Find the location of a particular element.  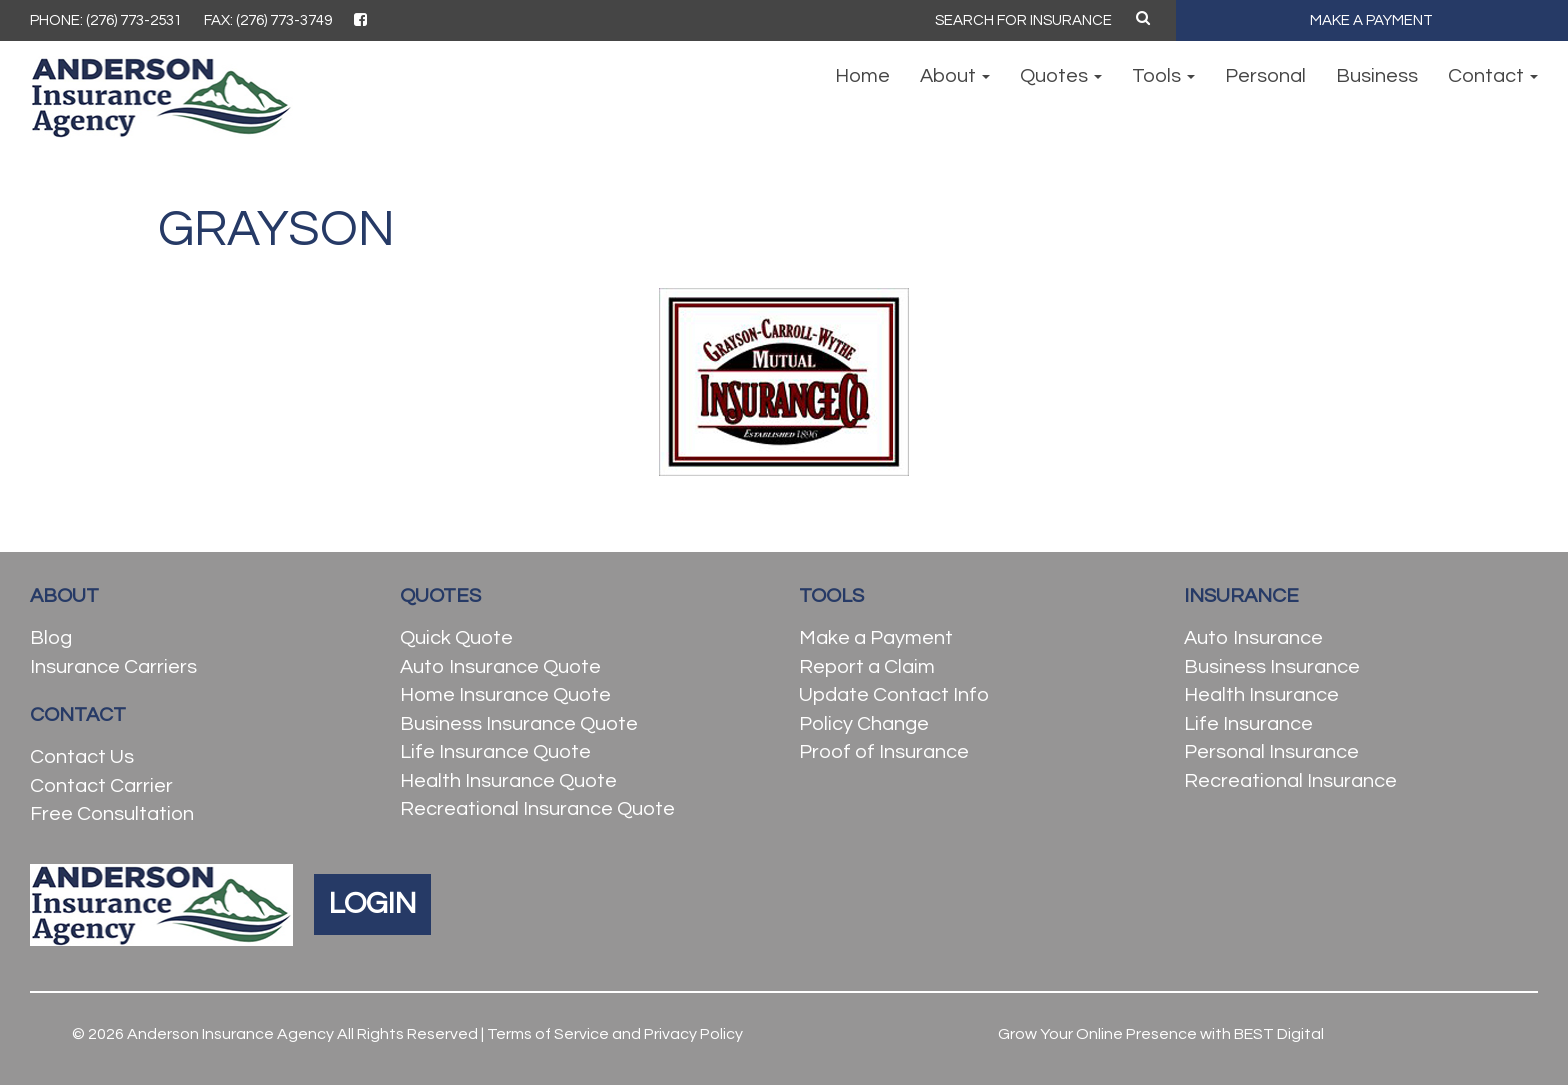

Free Consultation is located at coordinates (112, 814).